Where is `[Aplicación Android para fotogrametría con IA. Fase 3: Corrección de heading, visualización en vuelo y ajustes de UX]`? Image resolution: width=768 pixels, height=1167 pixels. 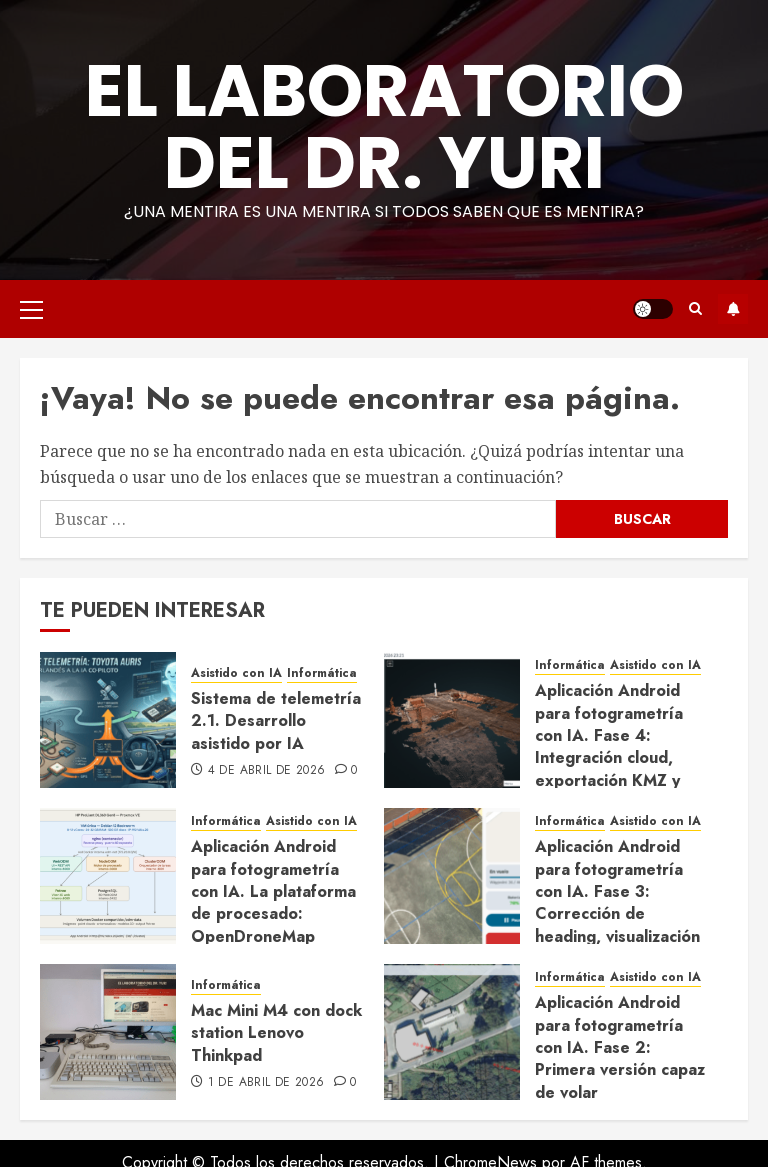
[Aplicación Android para fotogrametría con IA. Fase 3: Corrección de heading, visualización en vuelo y ajustes de UX] is located at coordinates (452, 876).